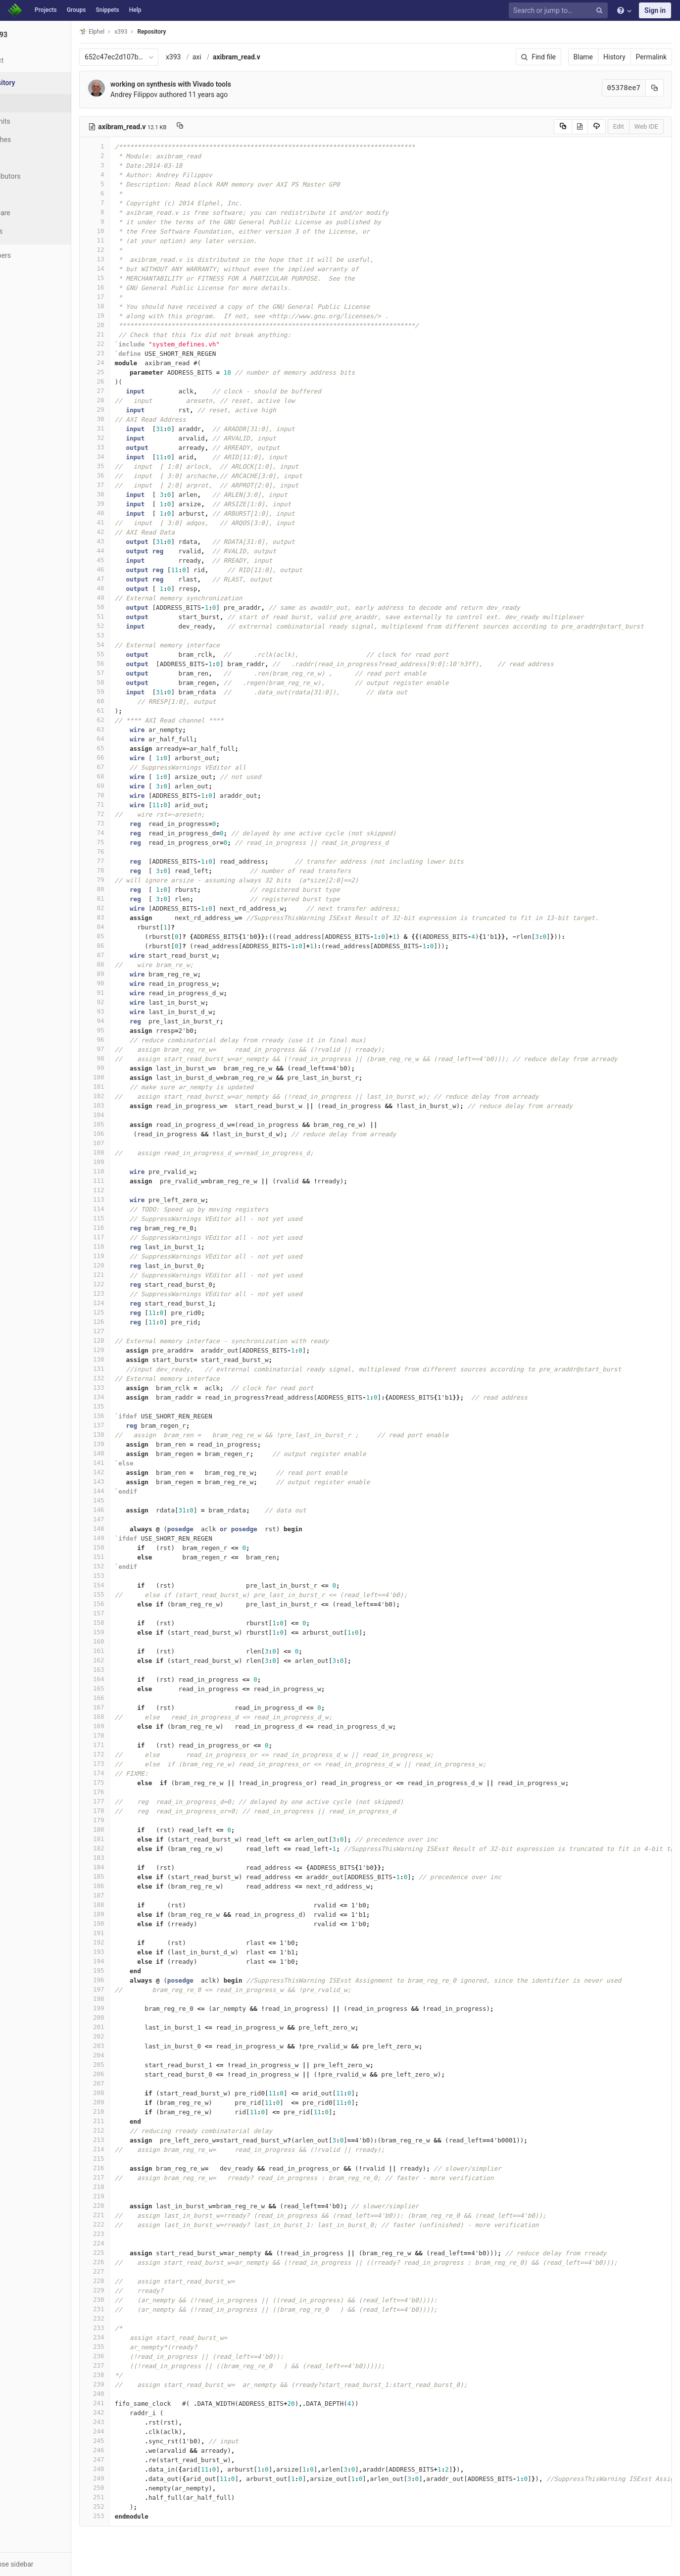 This screenshot has width=680, height=2576. Describe the element at coordinates (132, 682) in the screenshot. I see `58` at that location.